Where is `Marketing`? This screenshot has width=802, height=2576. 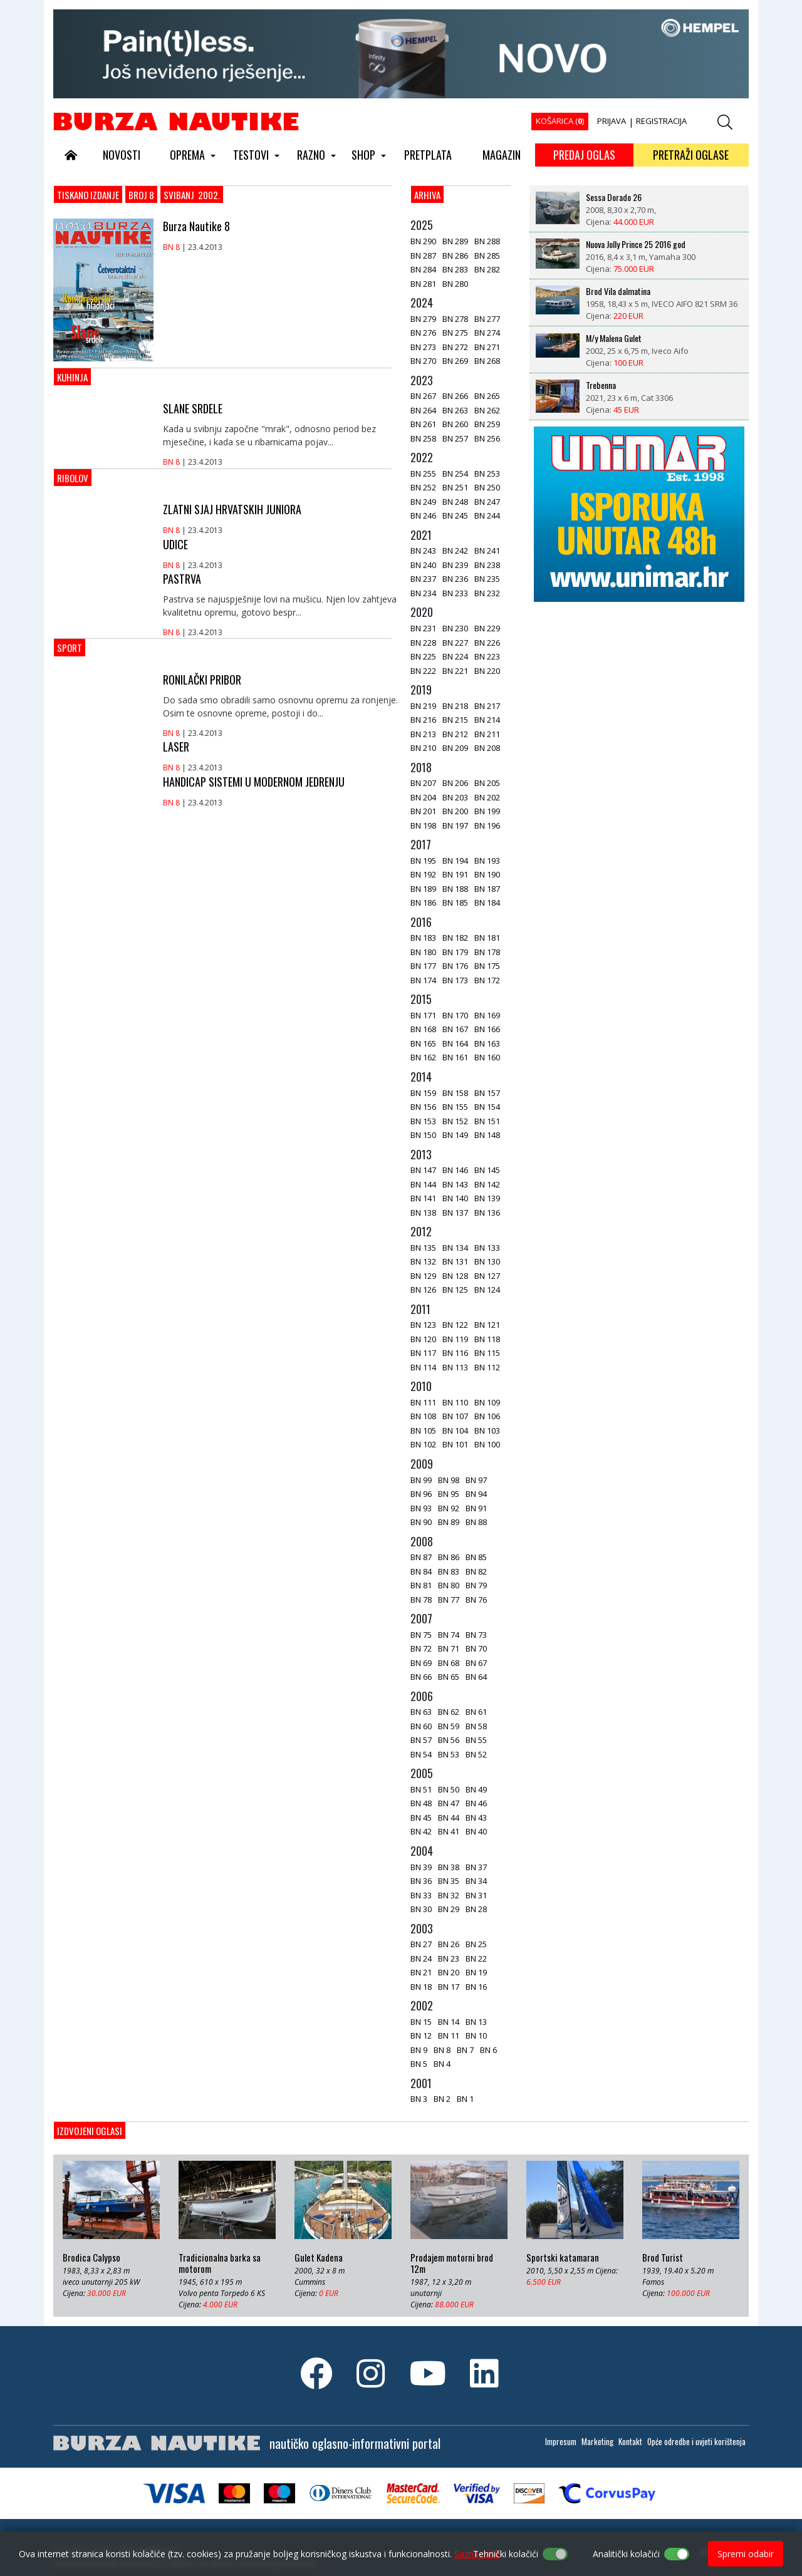 Marketing is located at coordinates (597, 2441).